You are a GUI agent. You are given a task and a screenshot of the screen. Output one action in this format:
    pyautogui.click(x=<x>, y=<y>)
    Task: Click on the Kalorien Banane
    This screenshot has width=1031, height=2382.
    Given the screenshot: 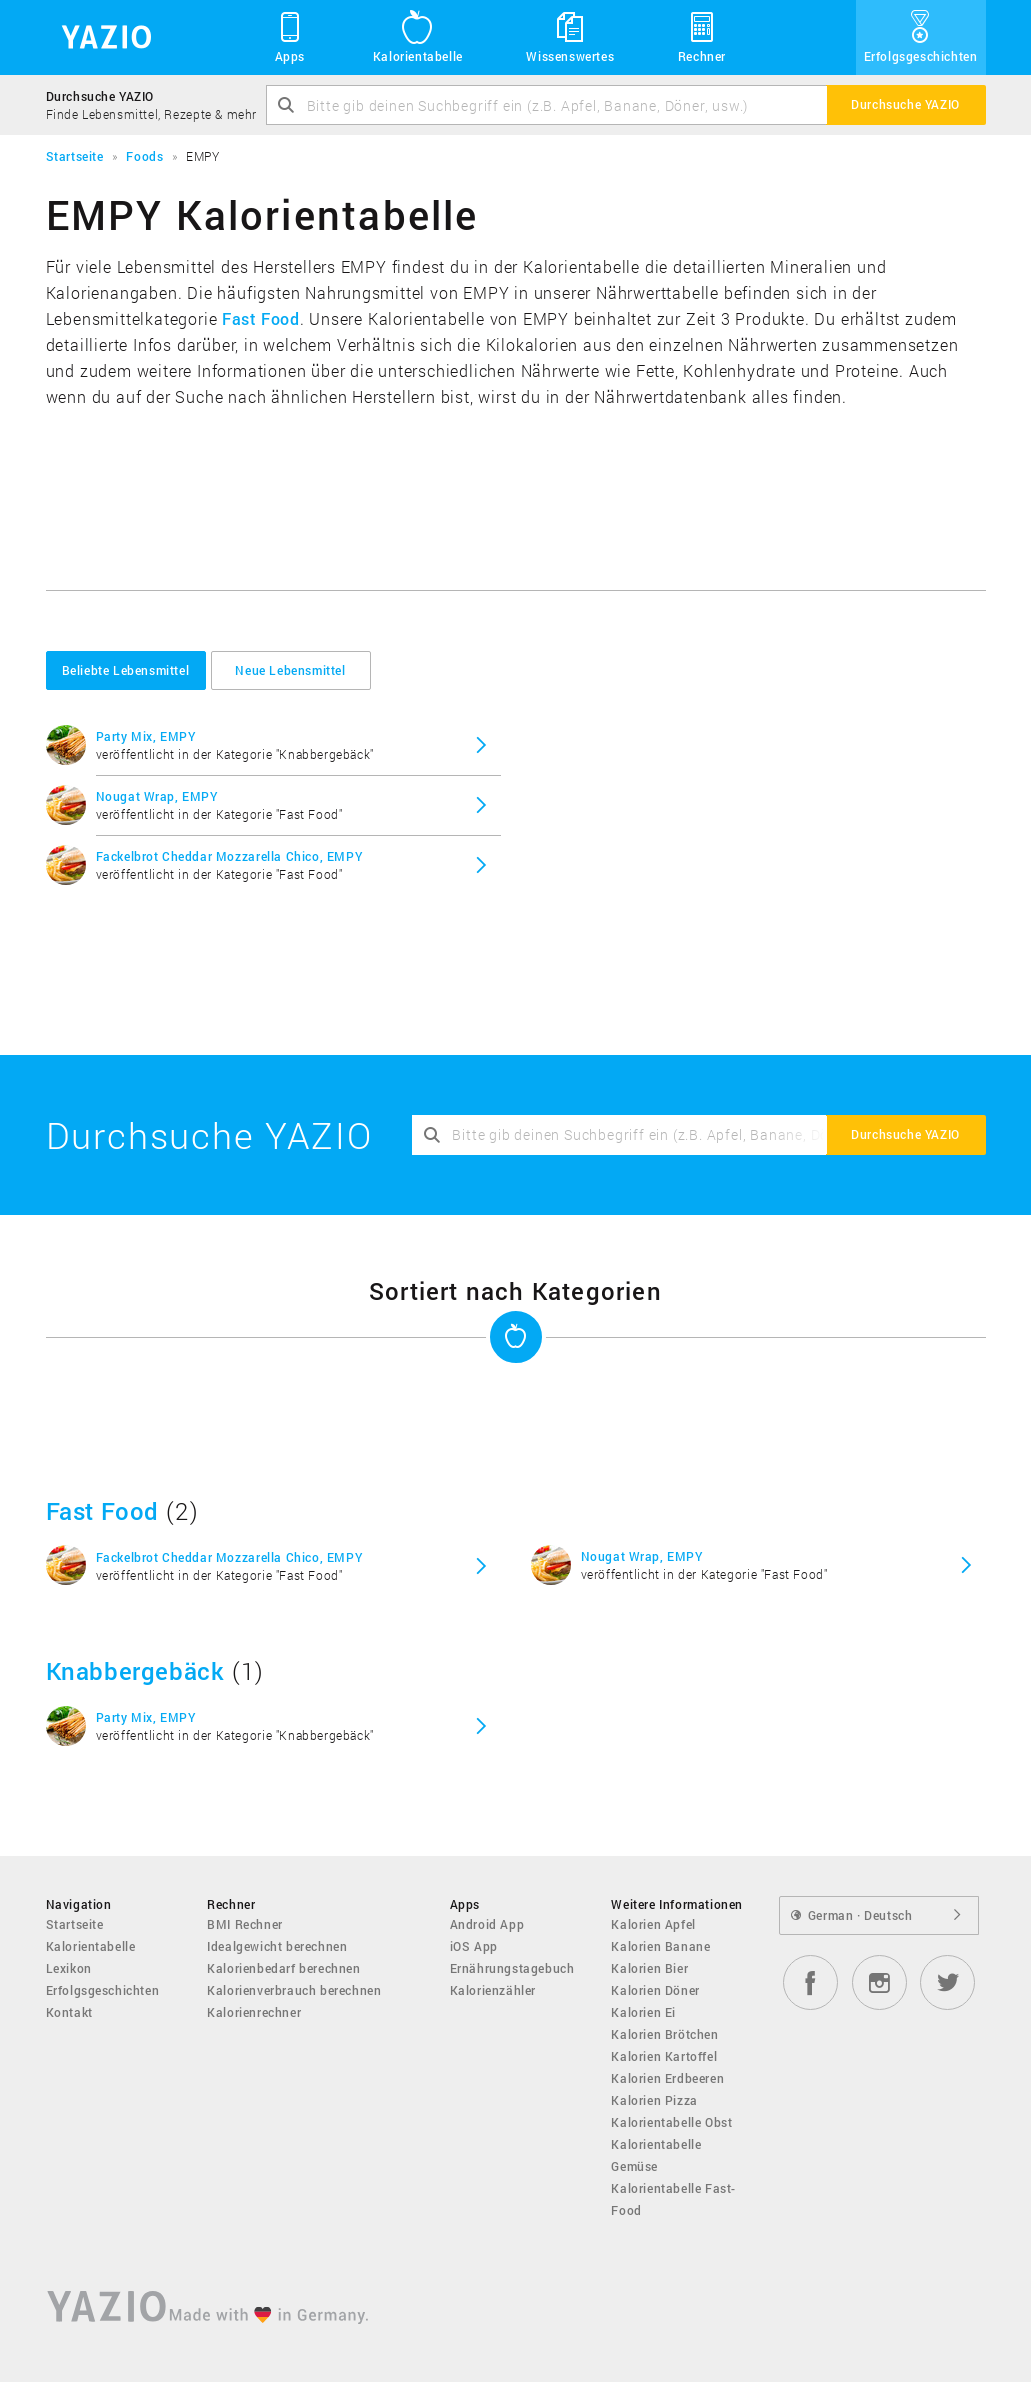 What is the action you would take?
    pyautogui.click(x=660, y=1946)
    